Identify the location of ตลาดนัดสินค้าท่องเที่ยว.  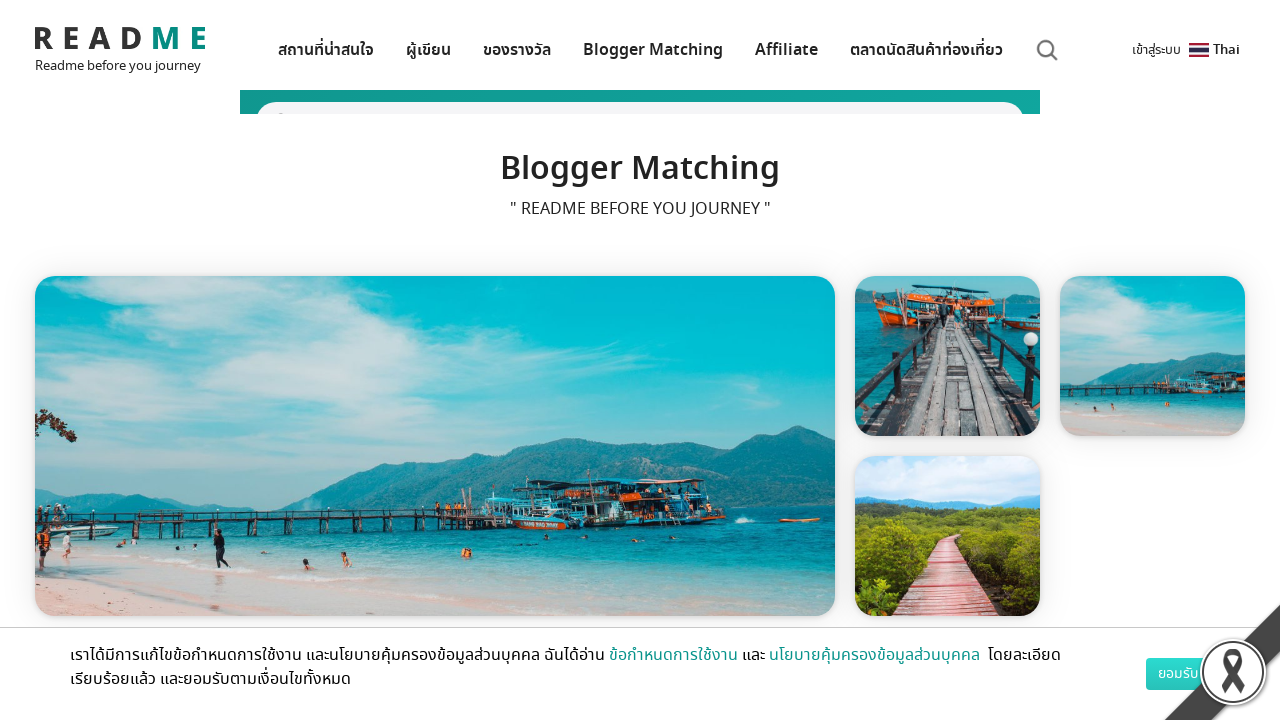
(926, 50).